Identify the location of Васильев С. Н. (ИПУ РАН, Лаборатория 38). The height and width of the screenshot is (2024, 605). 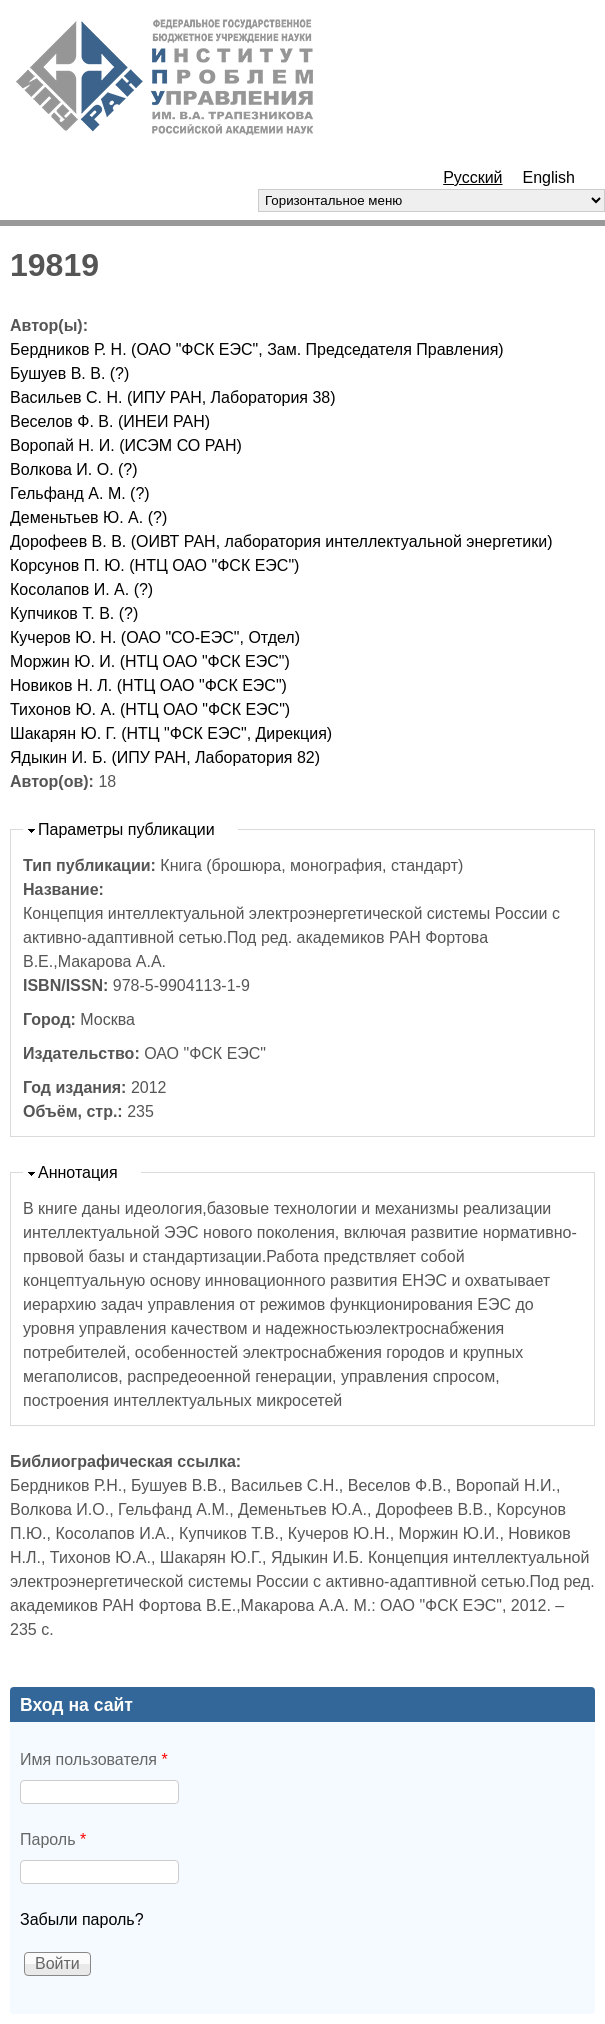
(173, 397).